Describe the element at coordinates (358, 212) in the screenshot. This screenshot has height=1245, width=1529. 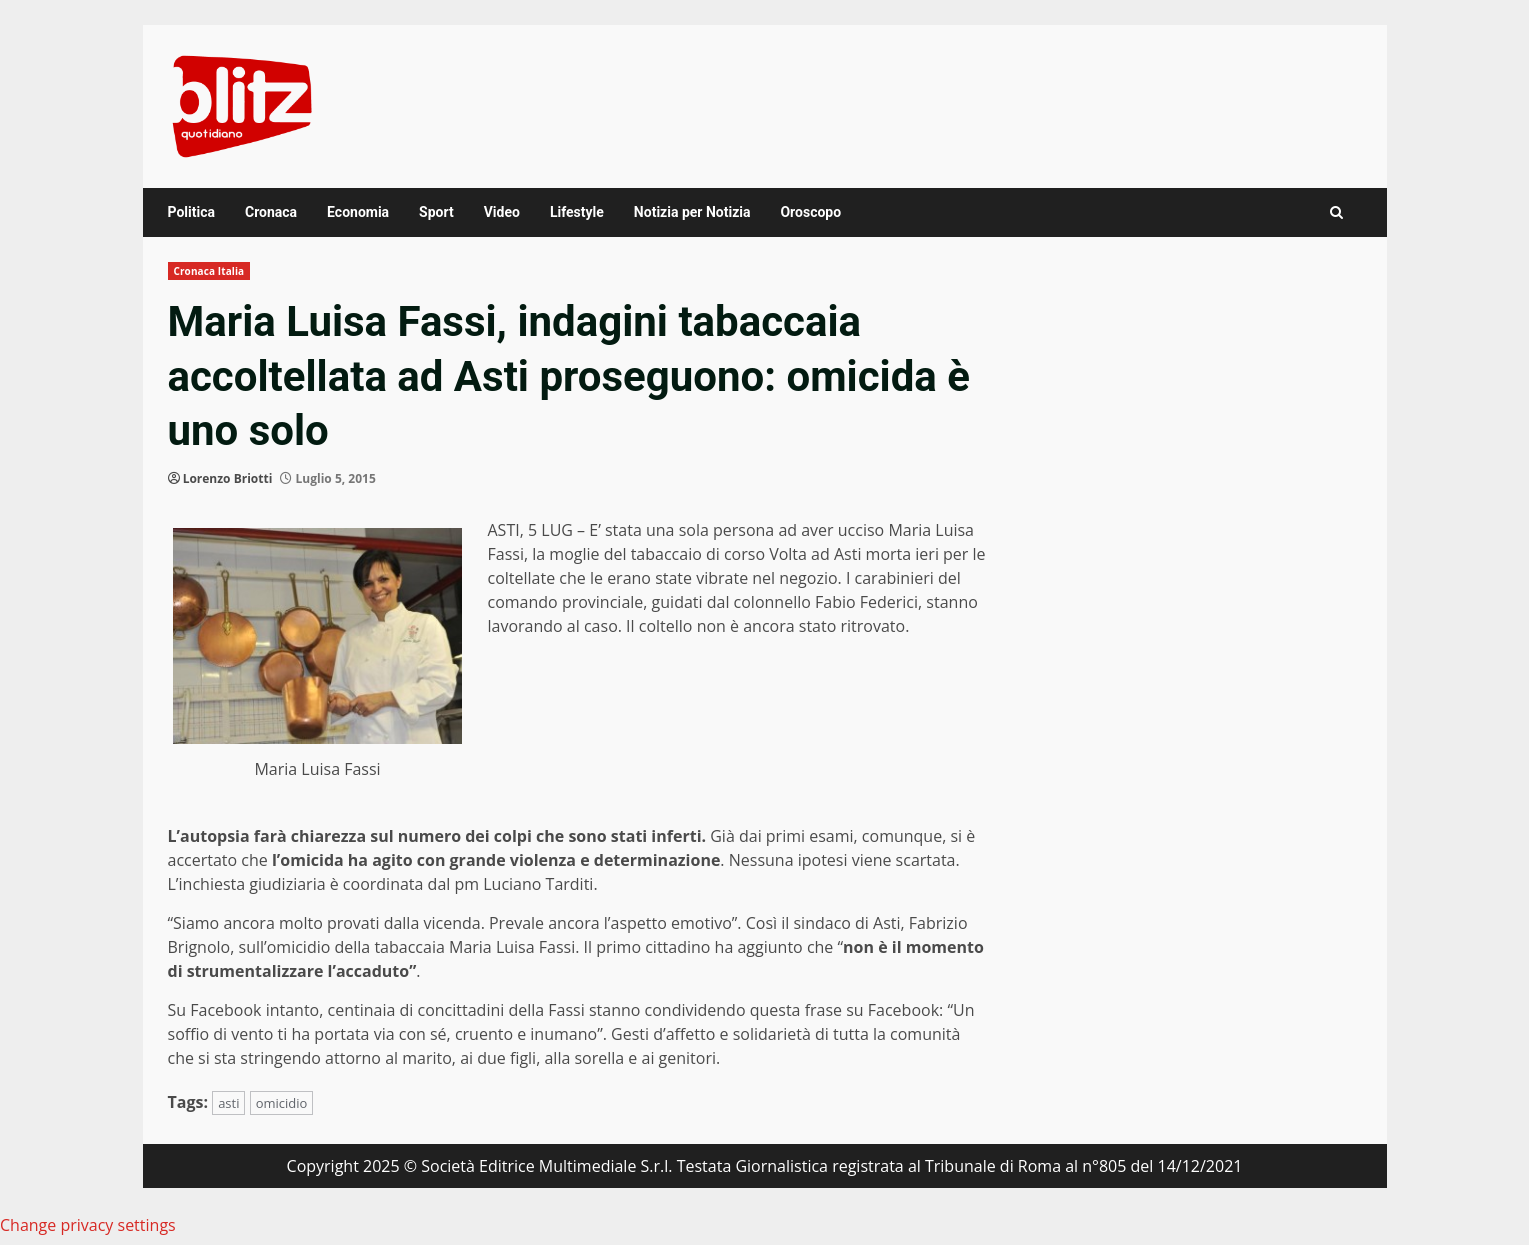
I see `Economia` at that location.